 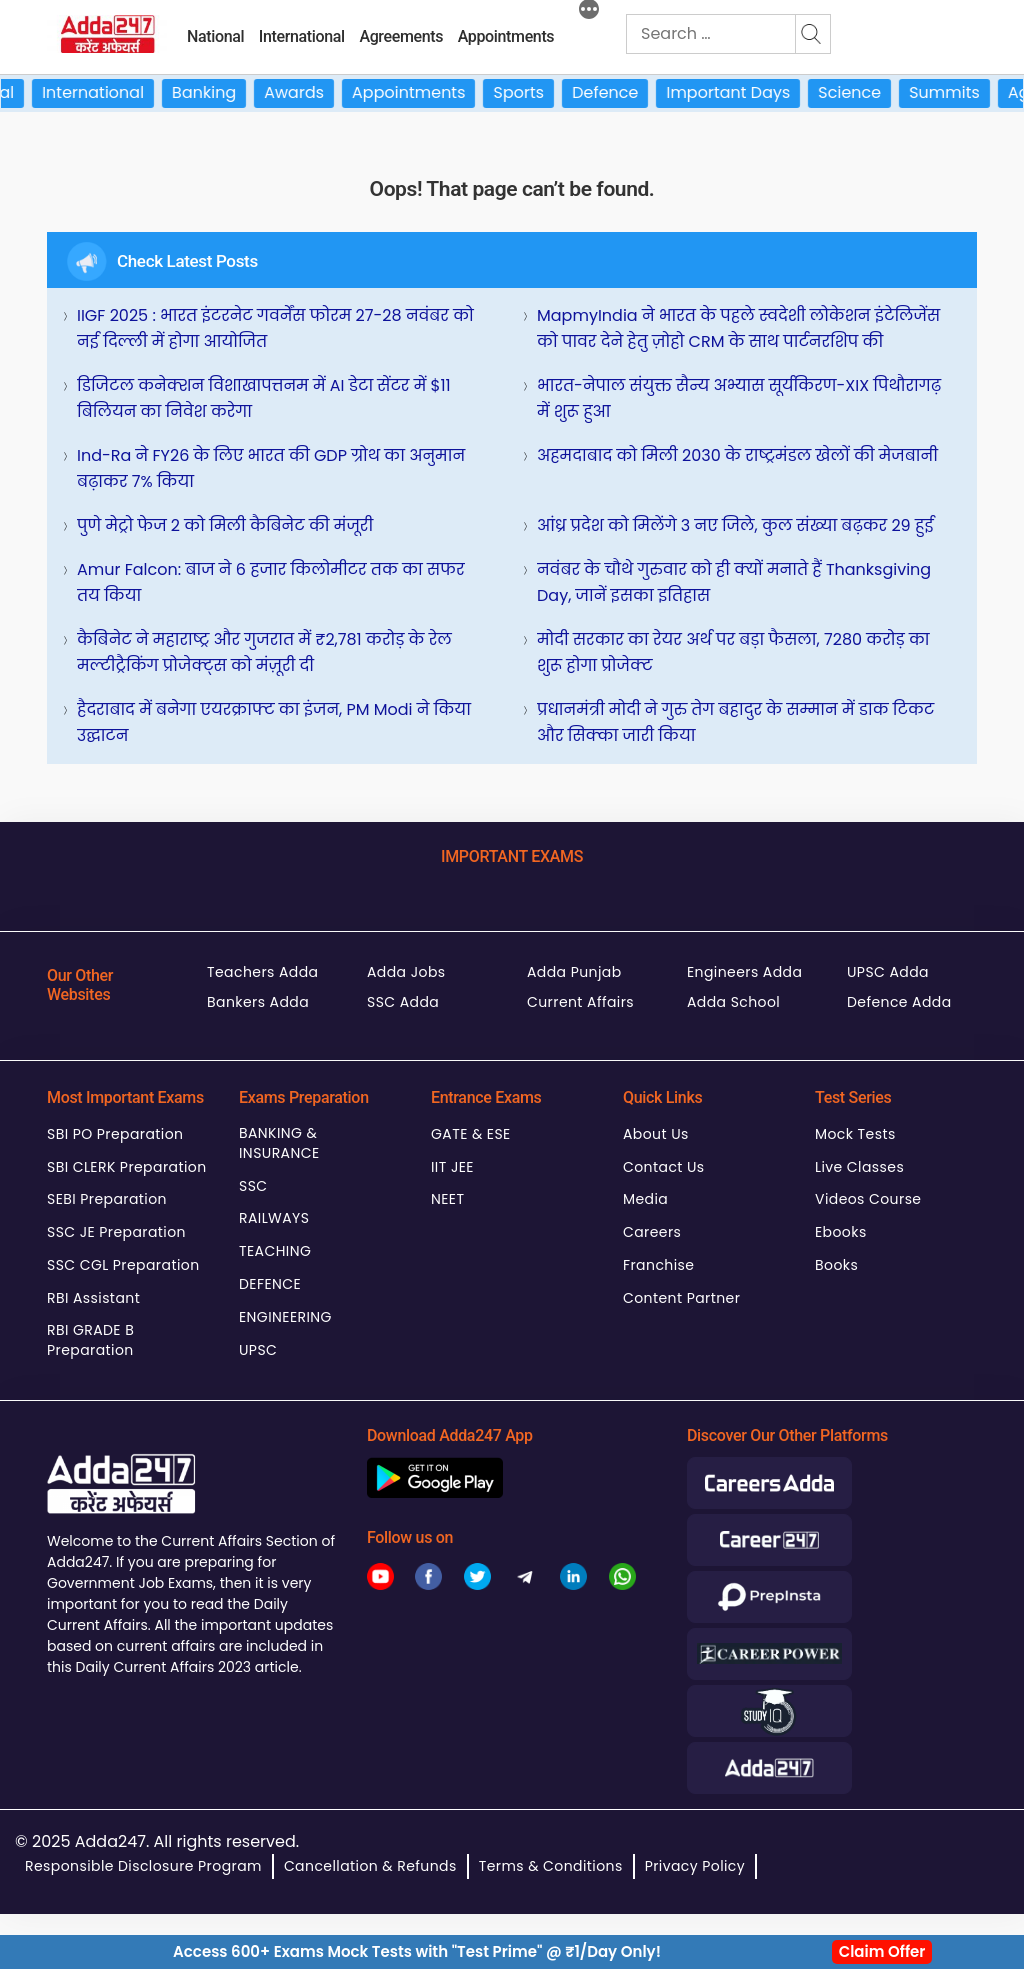 What do you see at coordinates (264, 652) in the screenshot?
I see `कैबिनेट ने महाराष्ट्र और गुजरात में ₹2,781 करोड़ के रेल मल्टीट्रैकिंग प्रोजेक्ट्स को मंज़ूरी दी` at bounding box center [264, 652].